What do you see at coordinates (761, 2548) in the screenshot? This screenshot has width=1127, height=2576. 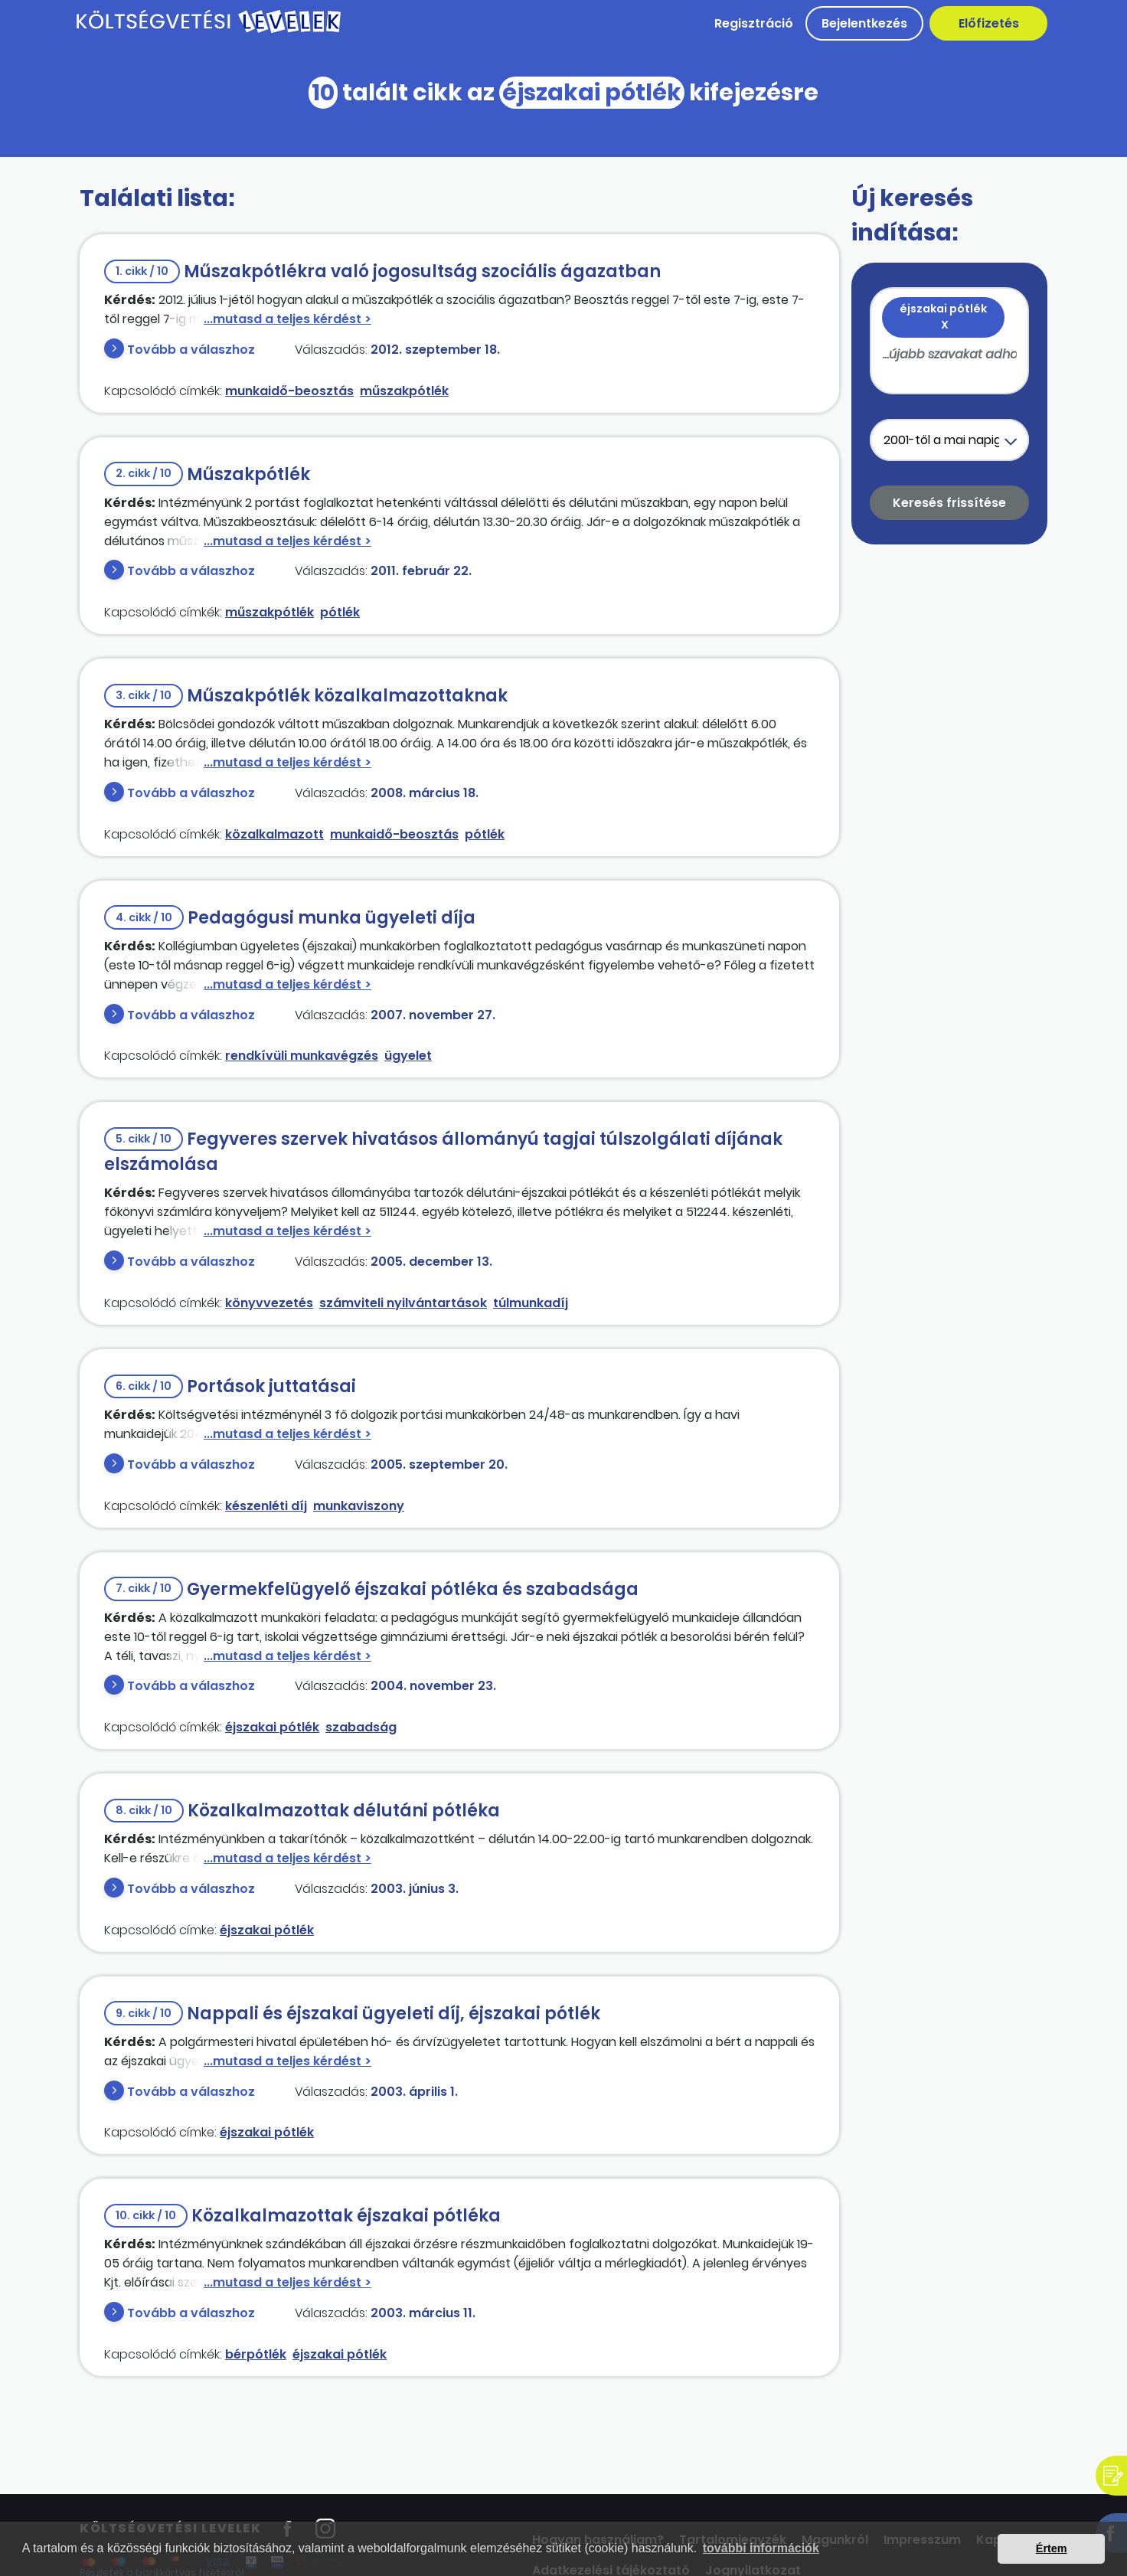 I see `további információk [button]` at bounding box center [761, 2548].